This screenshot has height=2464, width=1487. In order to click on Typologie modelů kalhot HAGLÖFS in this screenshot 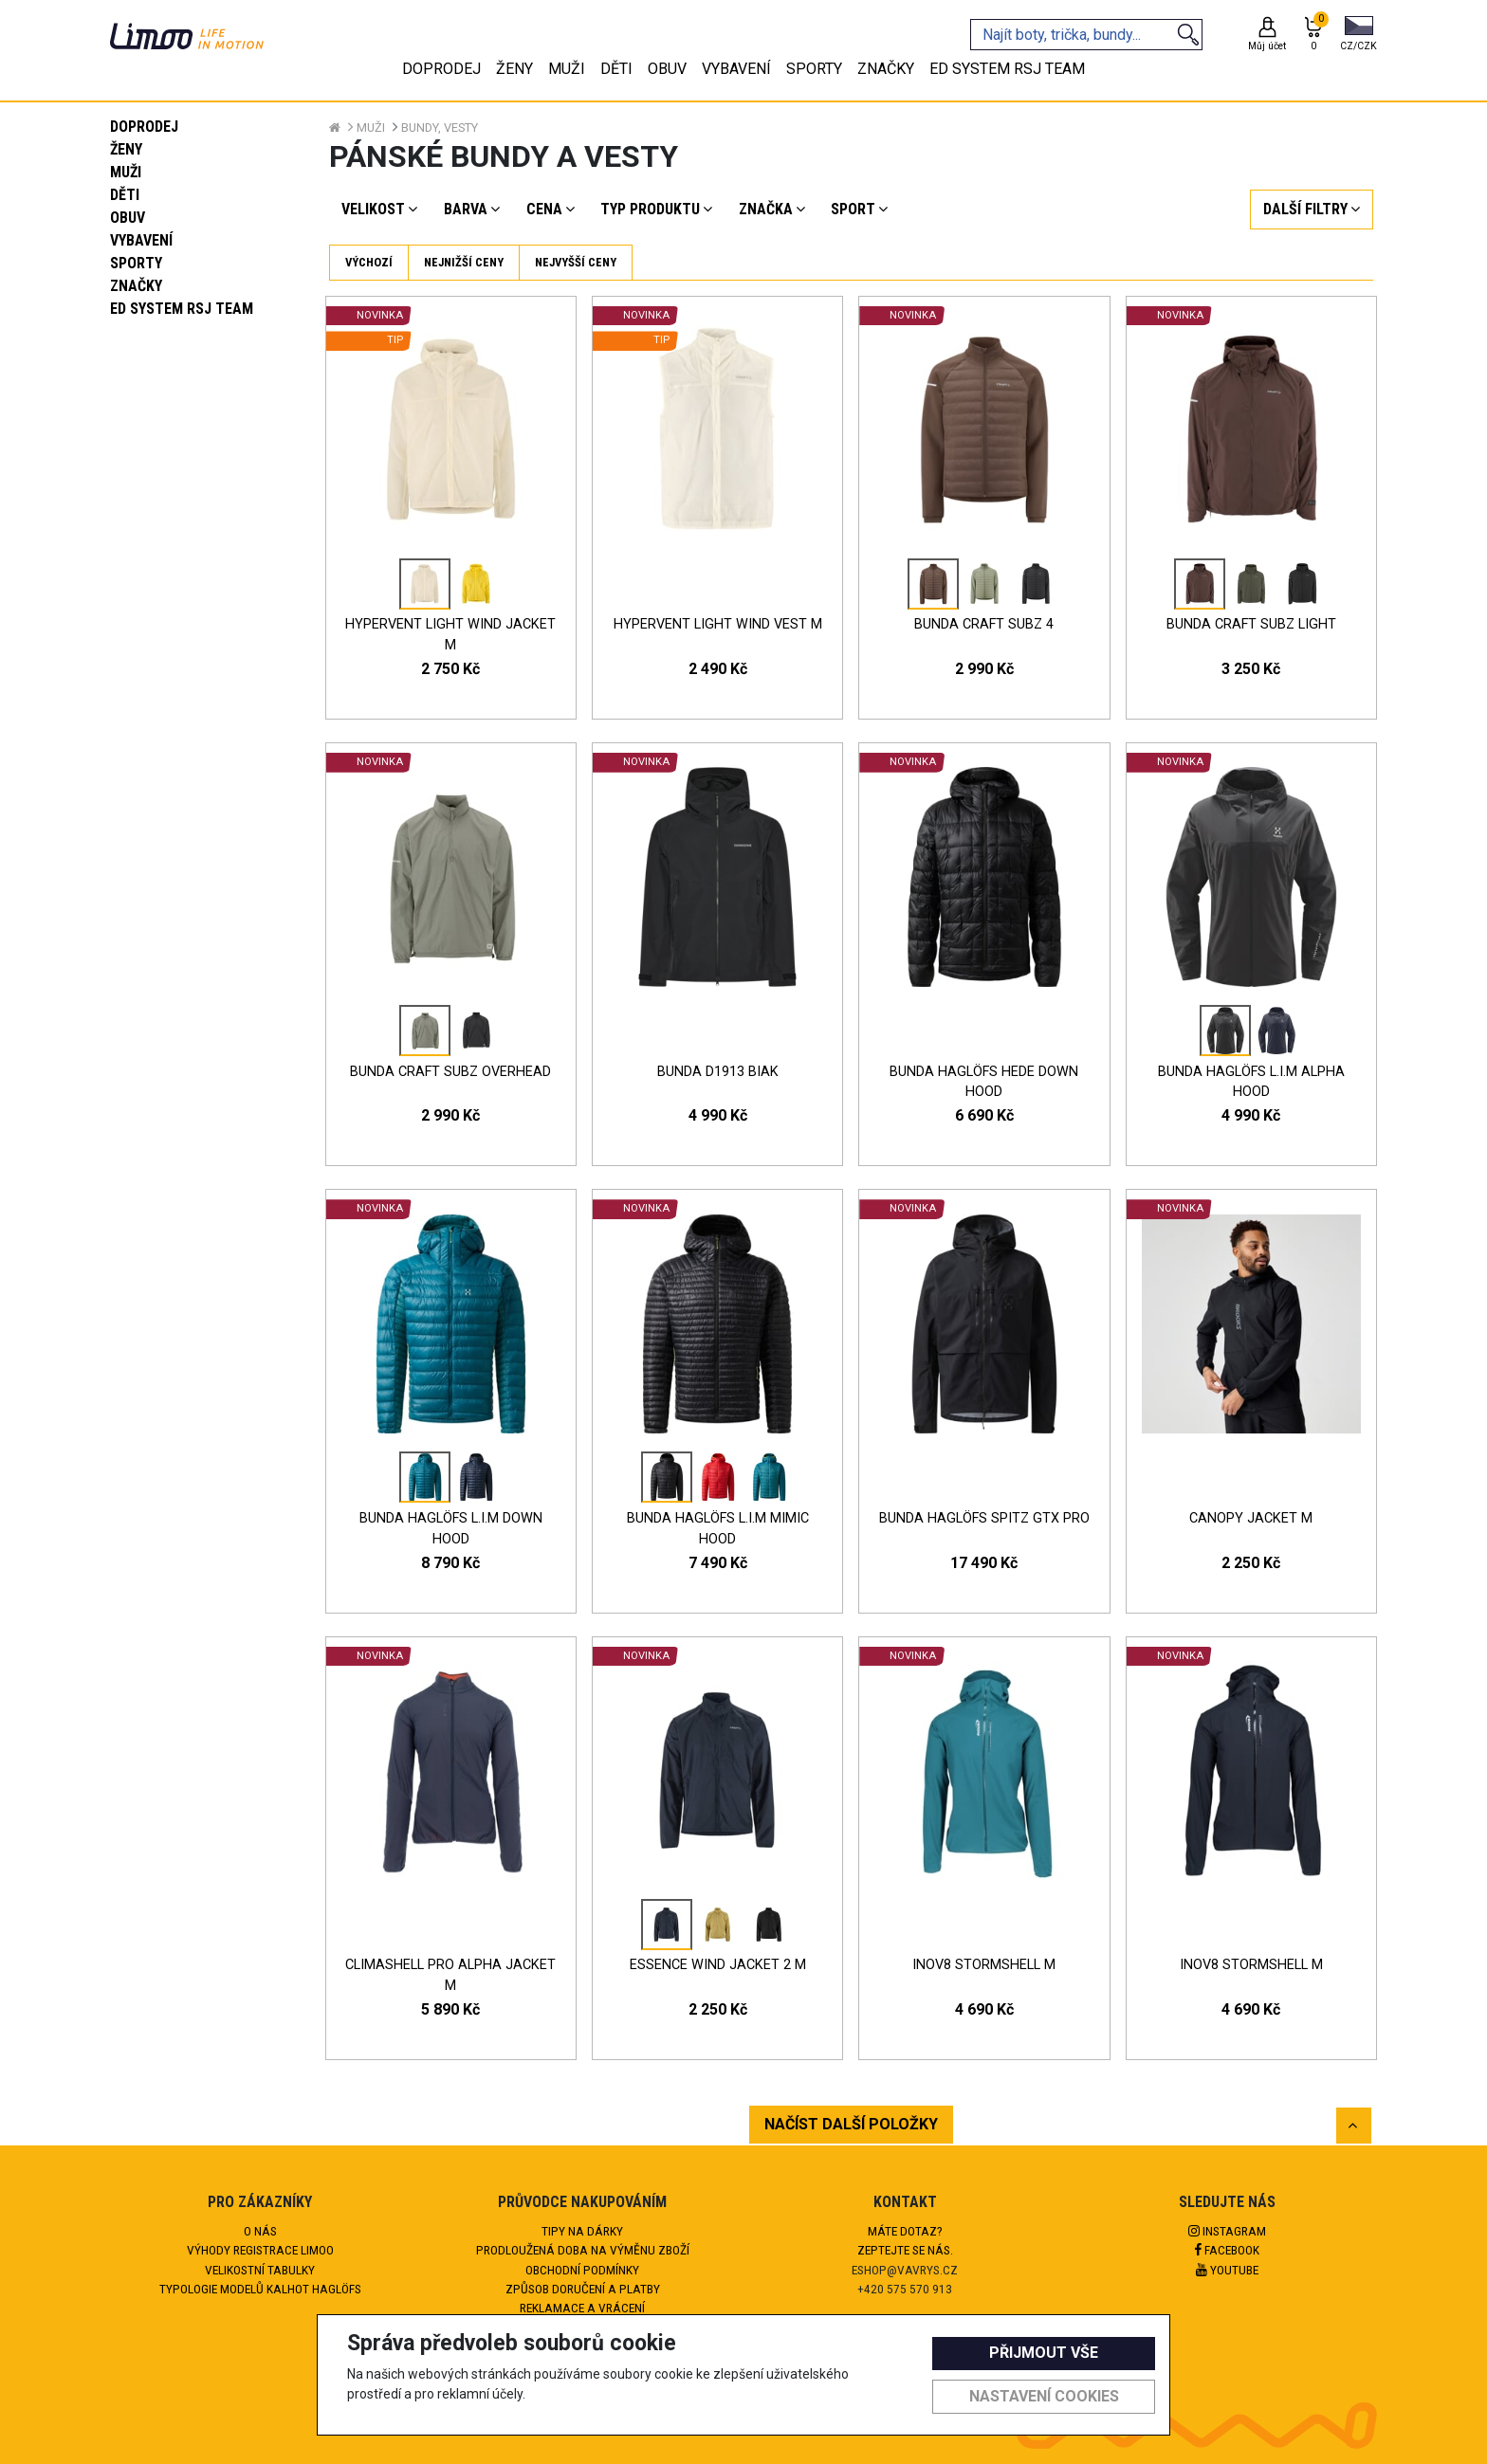, I will do `click(260, 2288)`.